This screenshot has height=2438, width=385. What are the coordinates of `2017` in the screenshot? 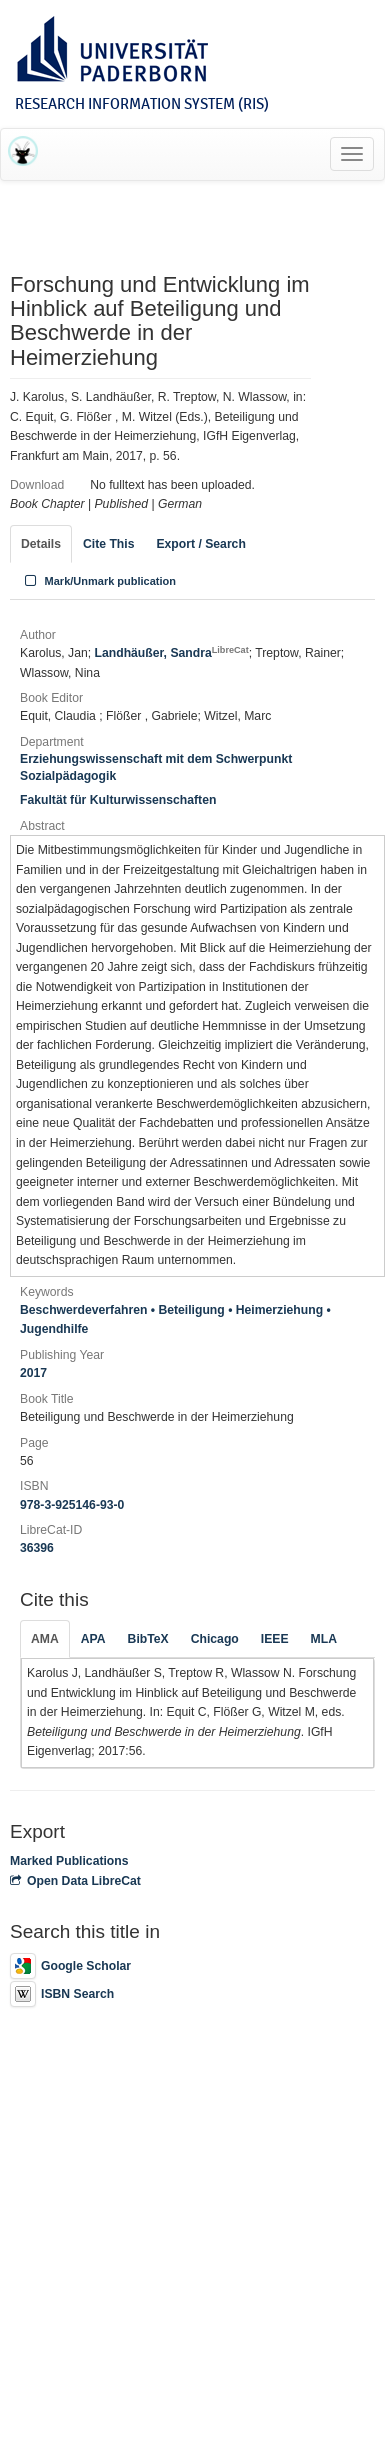 It's located at (33, 1373).